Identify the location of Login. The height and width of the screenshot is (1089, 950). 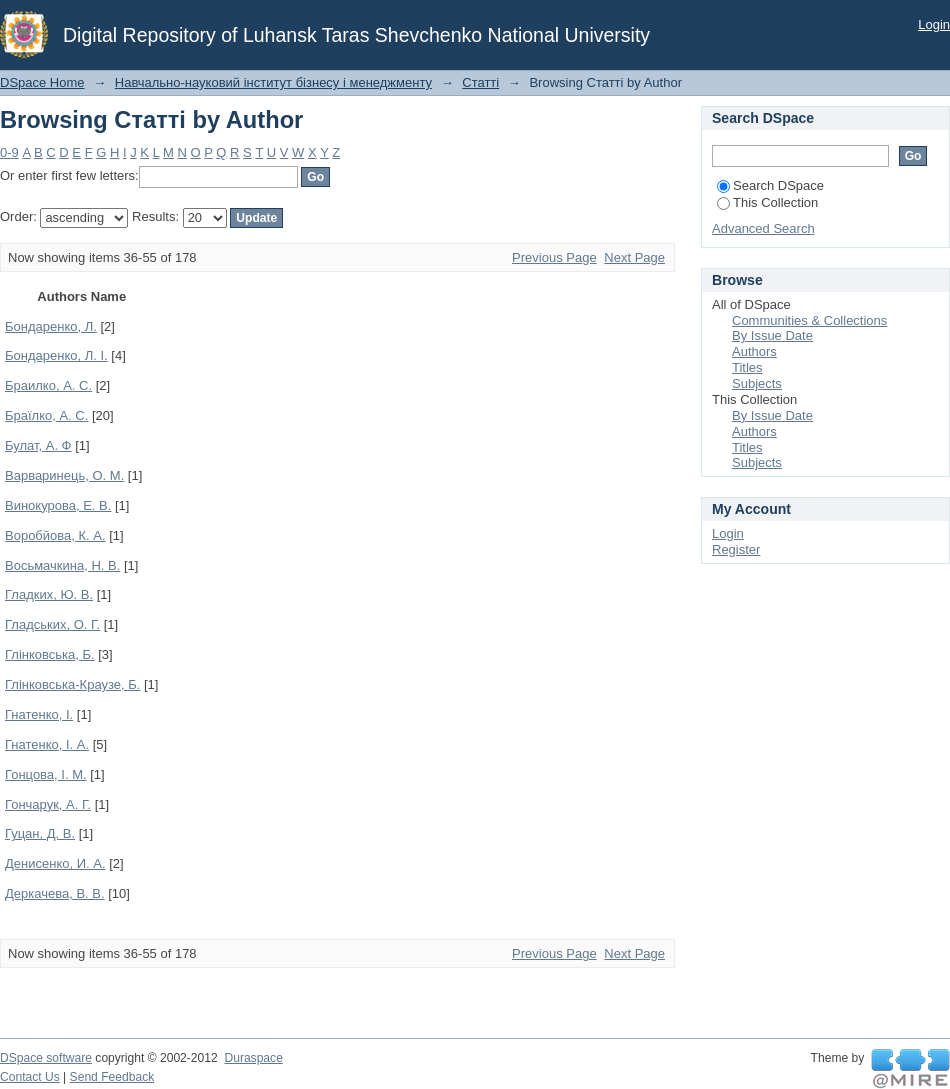
(934, 24).